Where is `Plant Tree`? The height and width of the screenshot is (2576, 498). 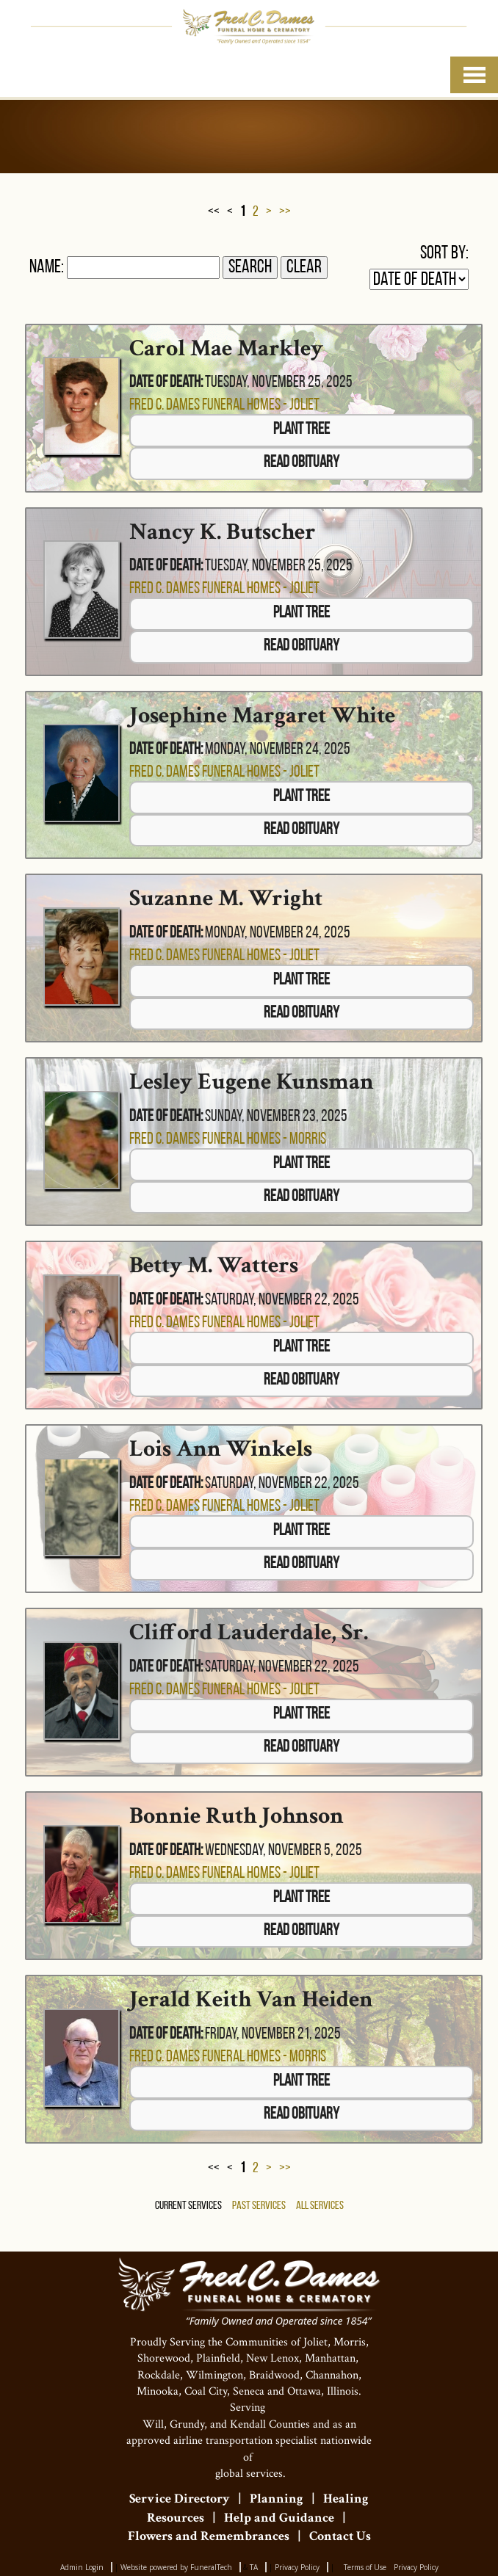
Plant Tree is located at coordinates (301, 429).